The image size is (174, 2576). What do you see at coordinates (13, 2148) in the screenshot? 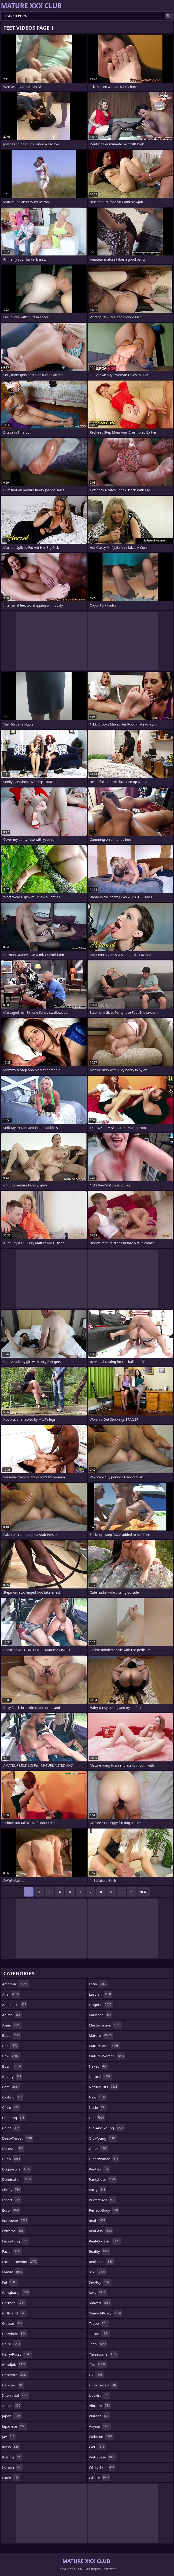
I see `deutsch` at bounding box center [13, 2148].